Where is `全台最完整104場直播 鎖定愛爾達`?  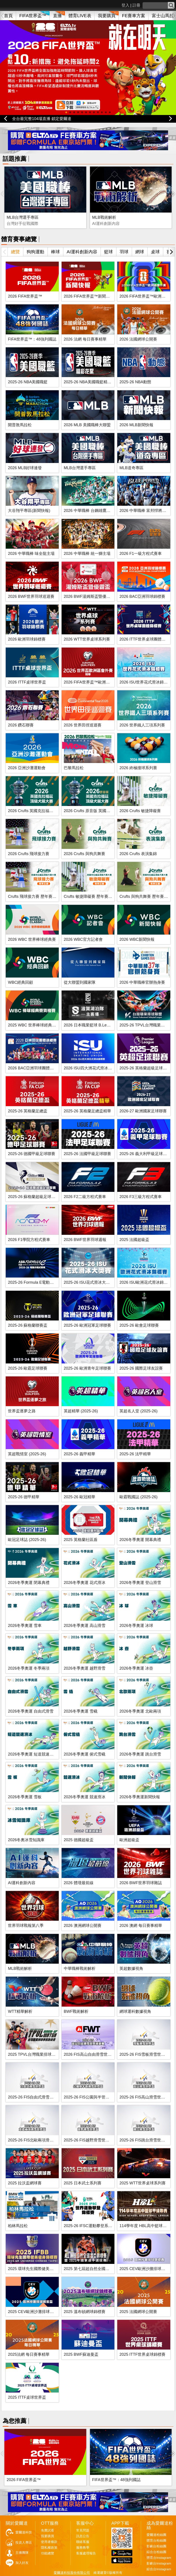 全台最完整104場直播 鎖定愛爾達 is located at coordinates (41, 119).